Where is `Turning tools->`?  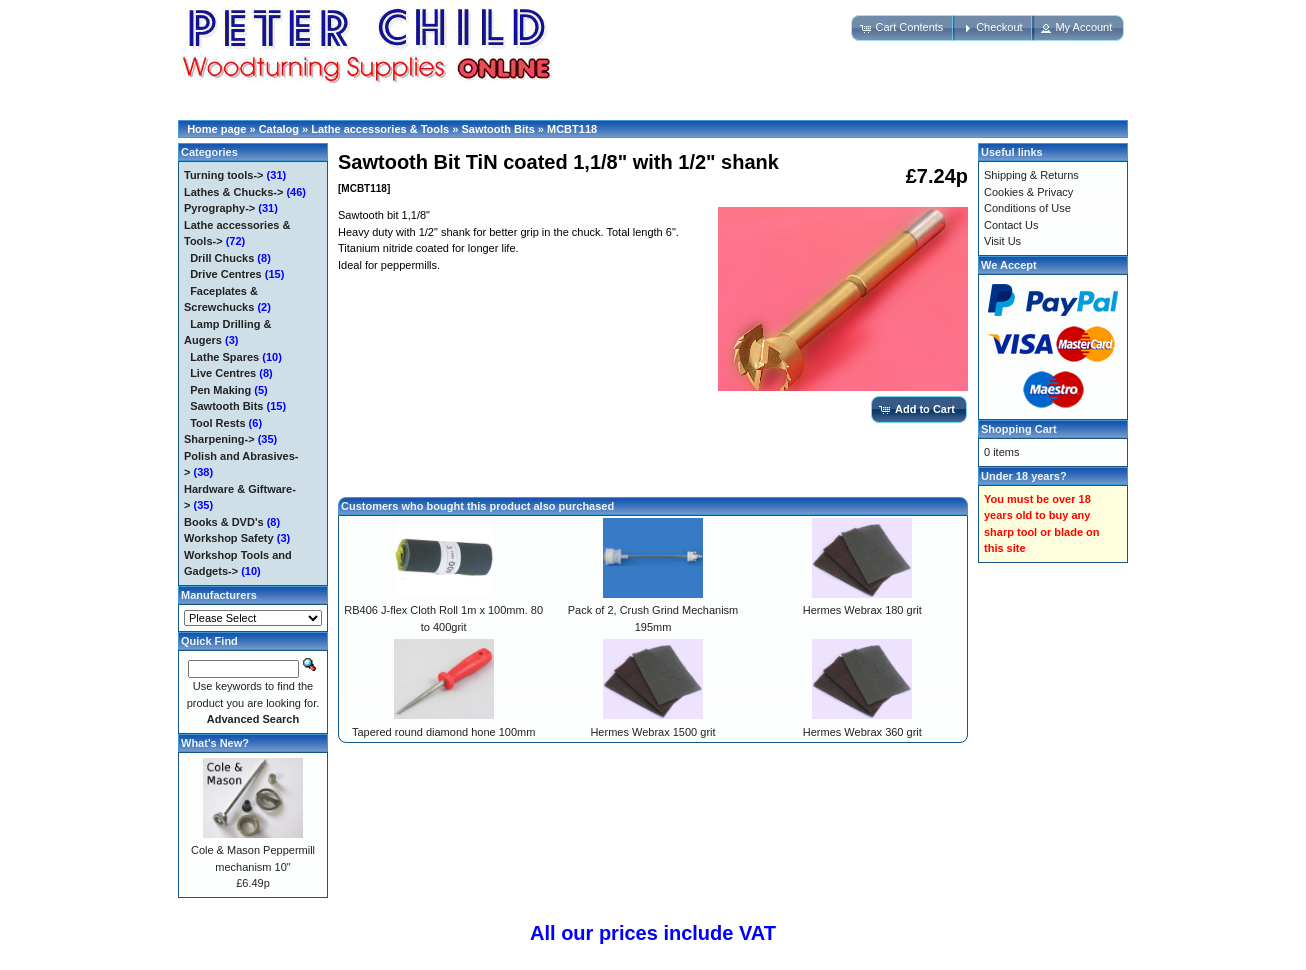 Turning tools-> is located at coordinates (224, 175).